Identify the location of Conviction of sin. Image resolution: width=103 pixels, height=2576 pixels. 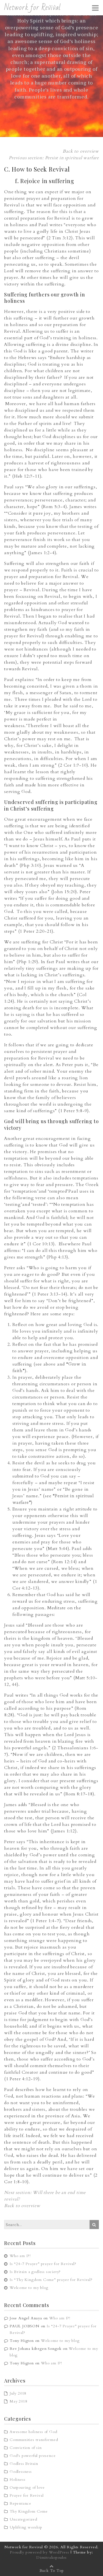
(26, 2447).